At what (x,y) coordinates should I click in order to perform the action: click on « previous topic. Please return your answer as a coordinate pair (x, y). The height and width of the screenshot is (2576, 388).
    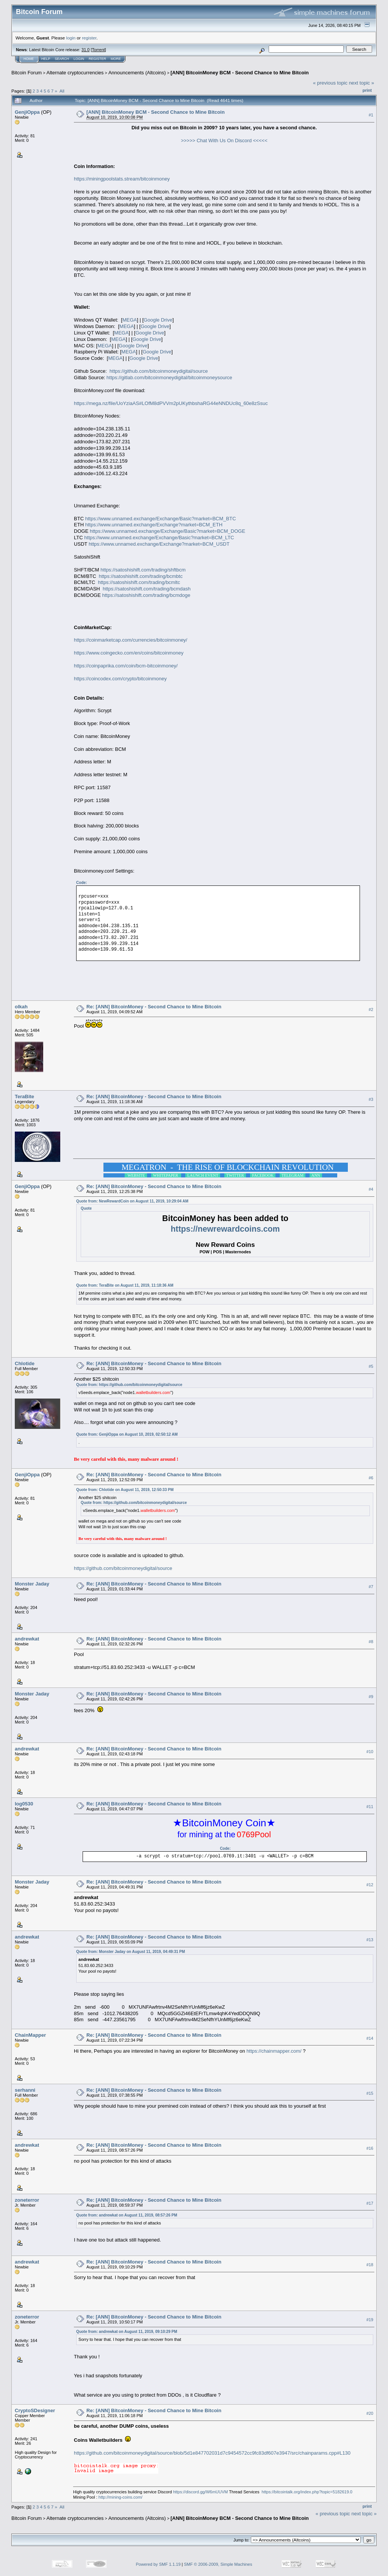
    Looking at the image, I should click on (330, 83).